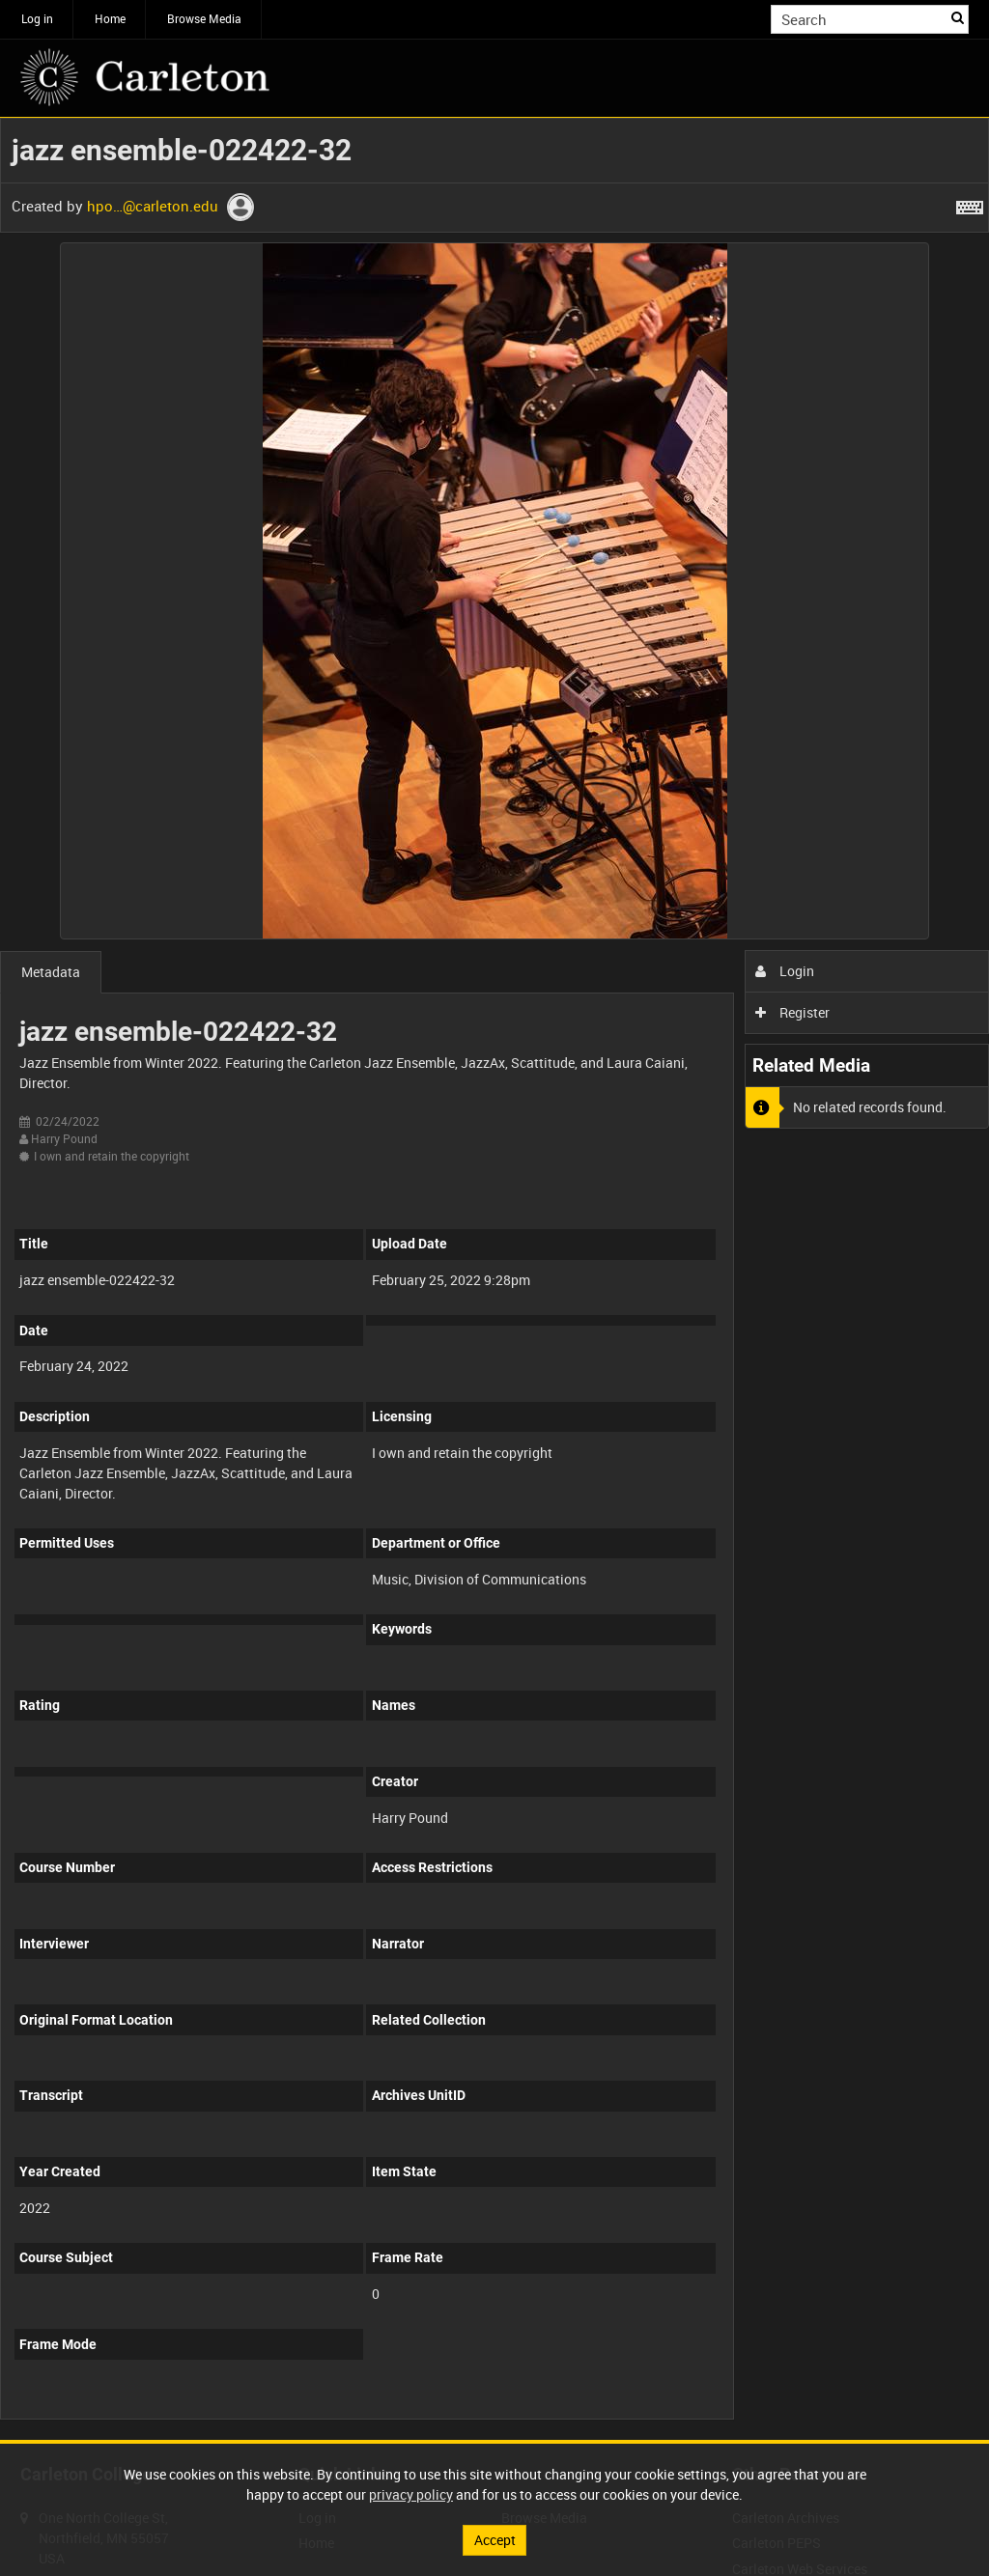  I want to click on Home, so click(110, 18).